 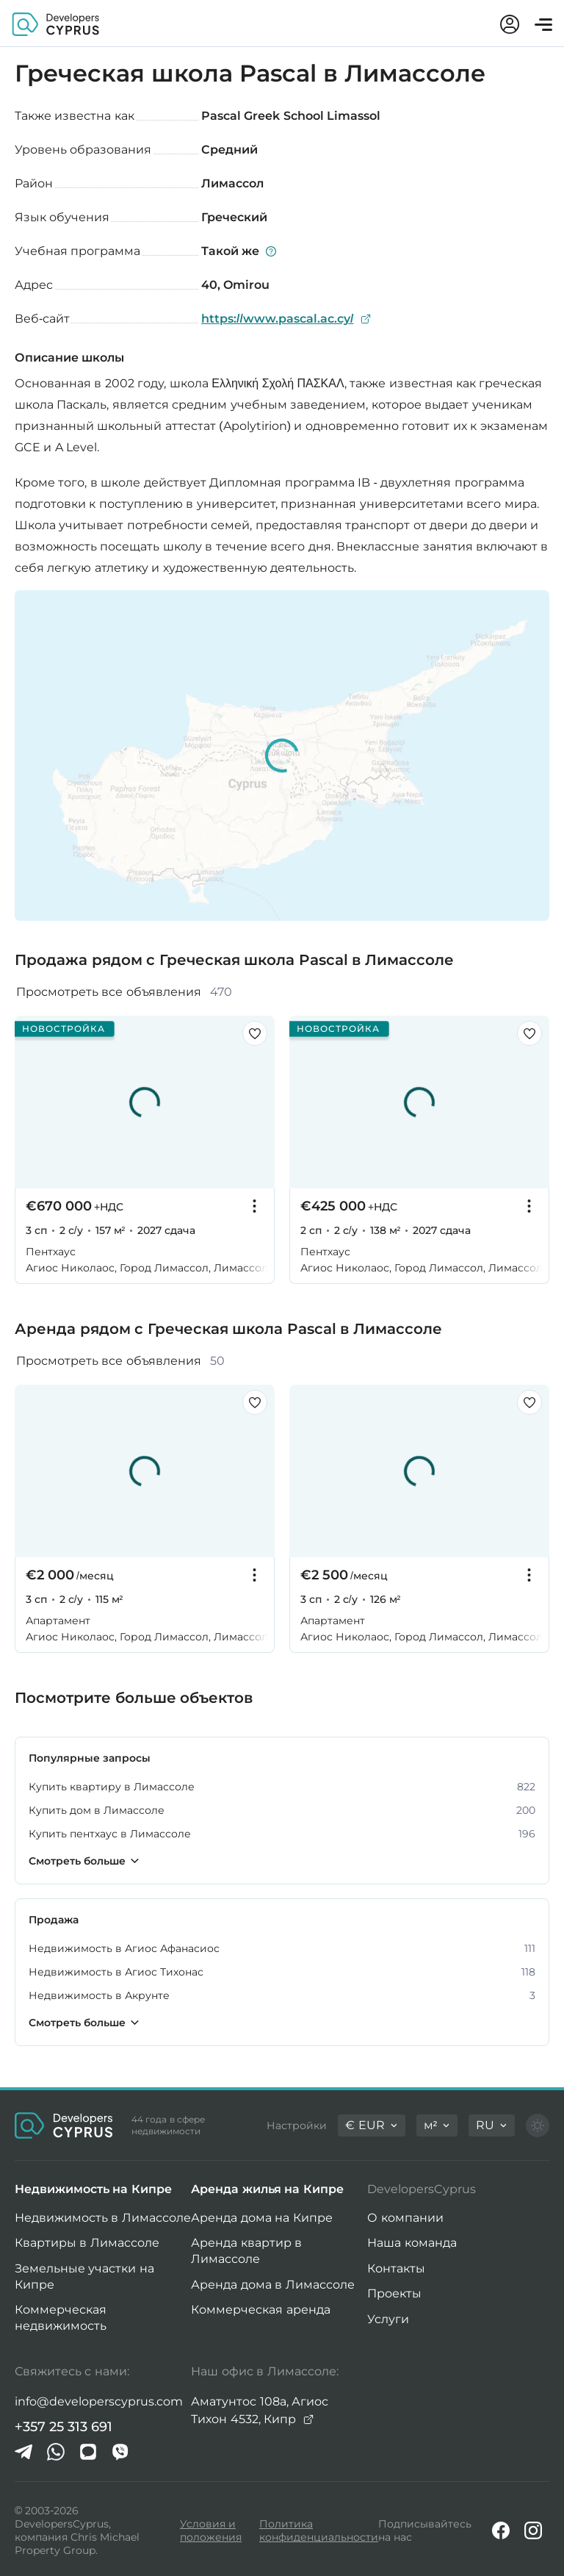 What do you see at coordinates (56, 2452) in the screenshot?
I see `[Whatsapp]` at bounding box center [56, 2452].